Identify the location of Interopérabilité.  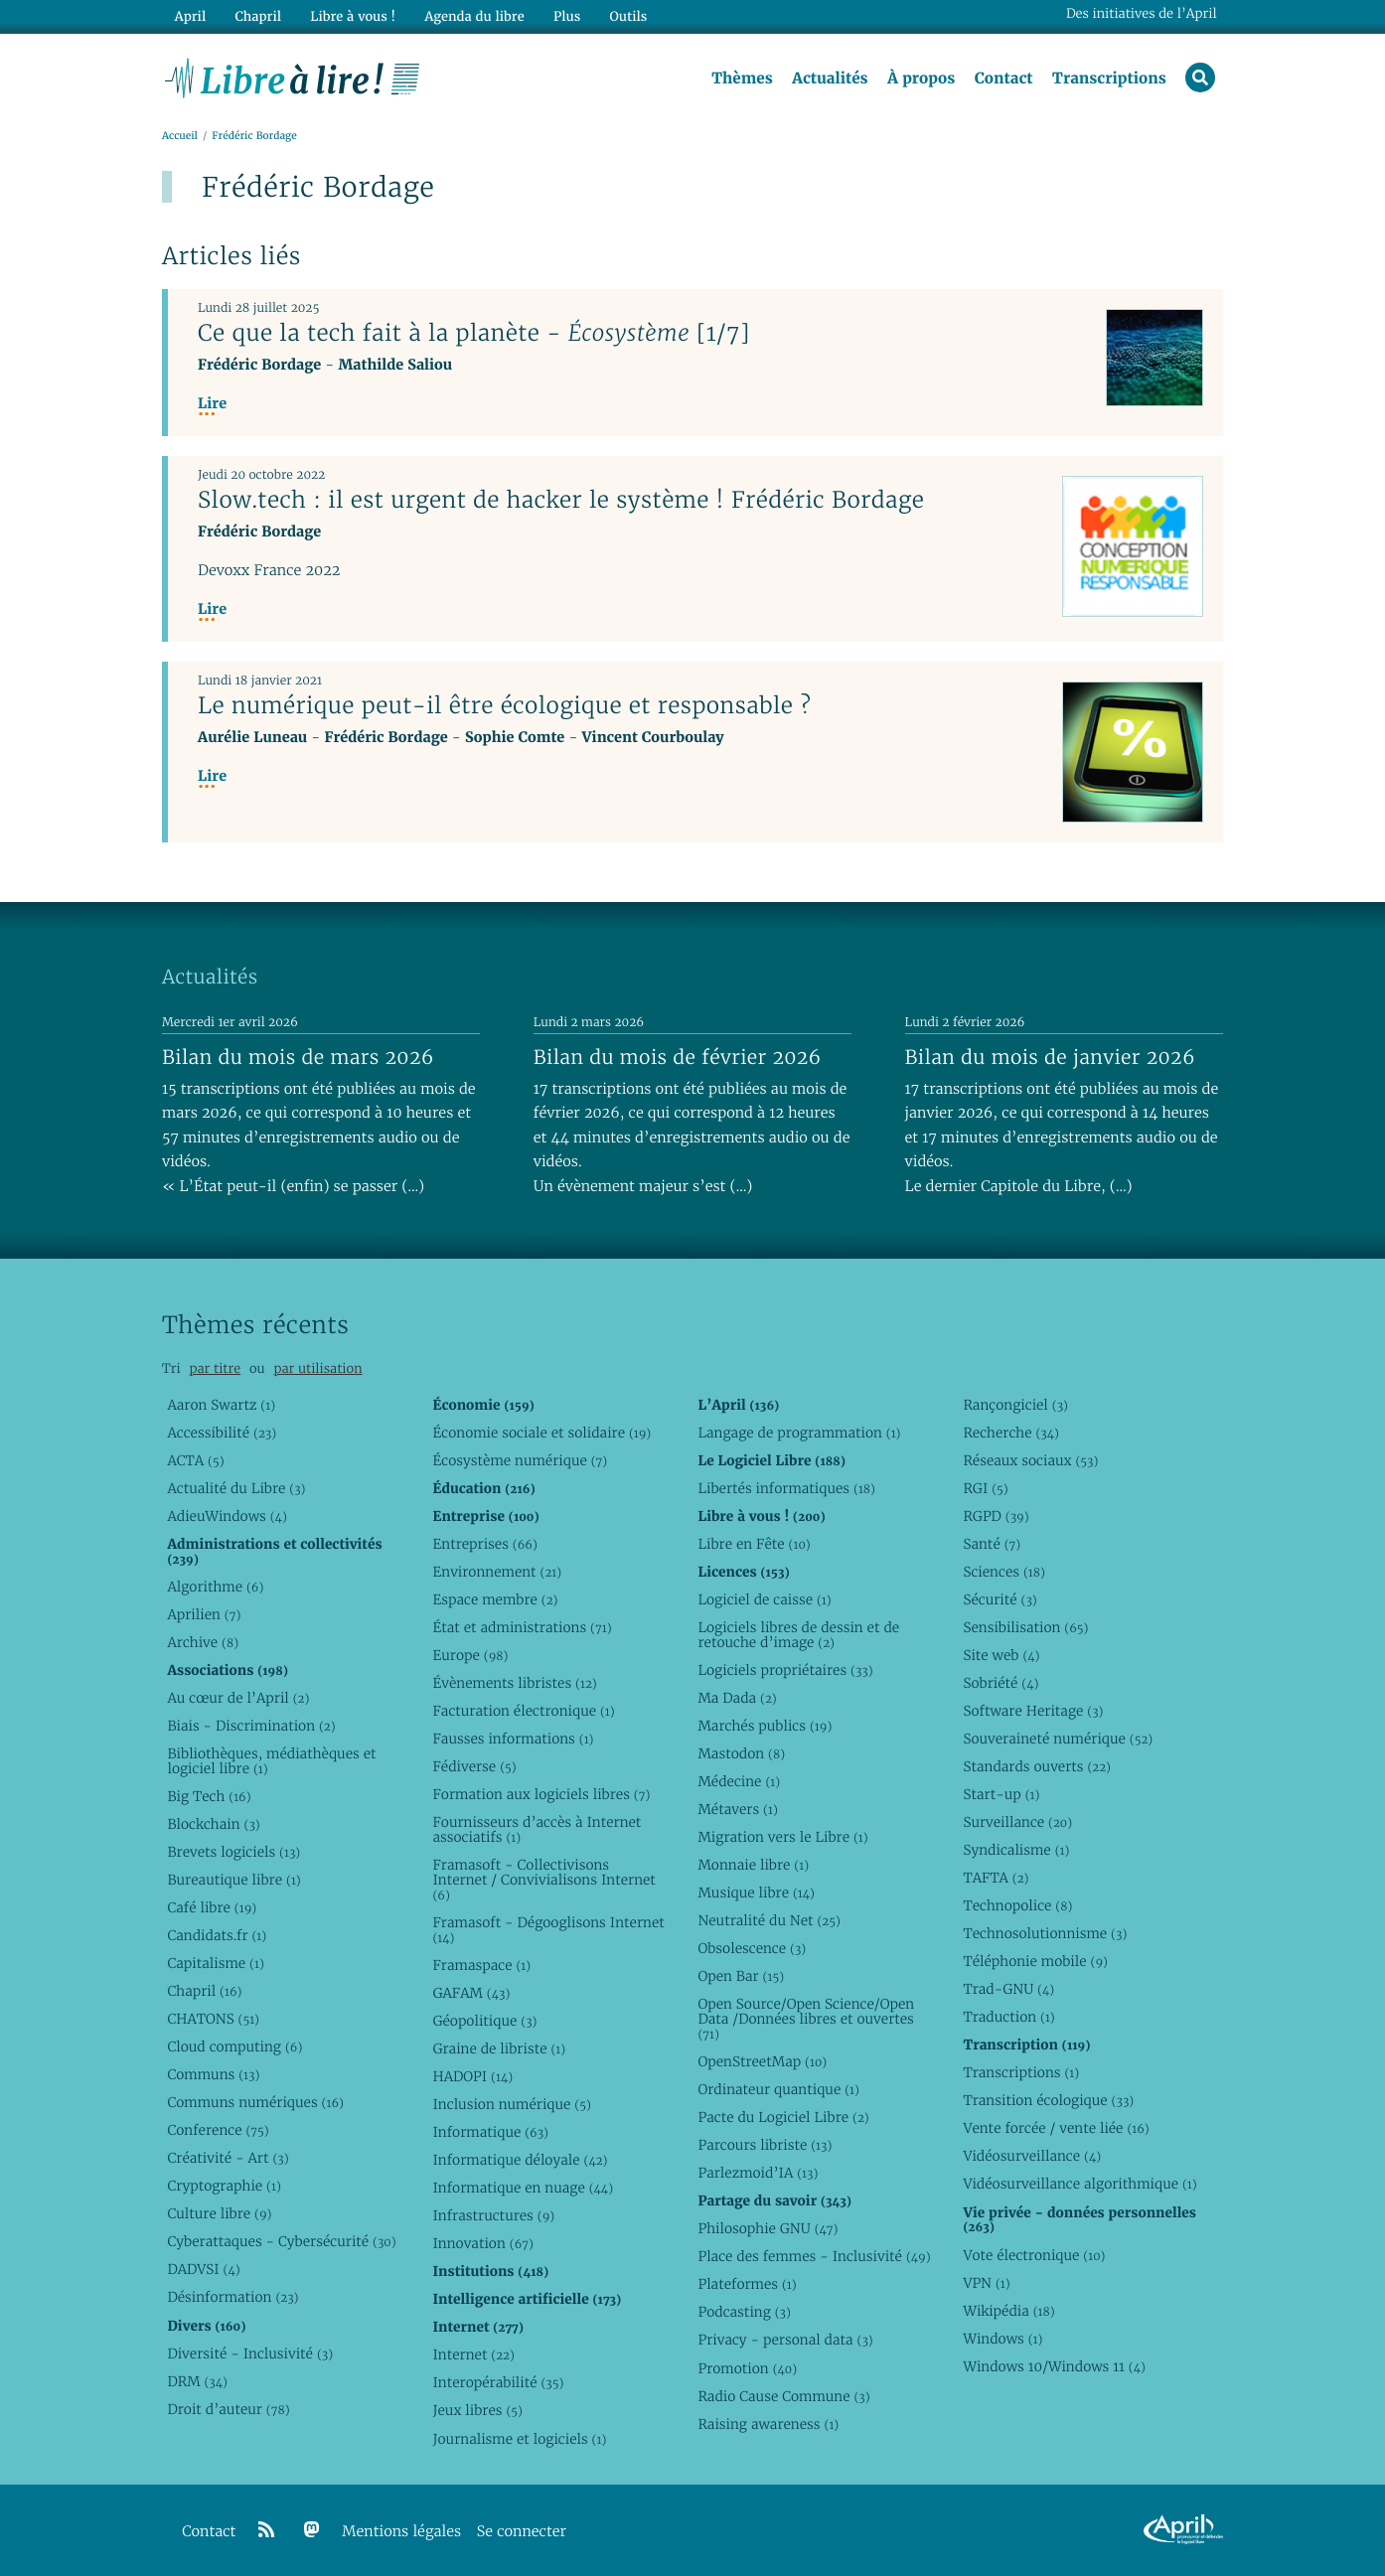
(497, 2382).